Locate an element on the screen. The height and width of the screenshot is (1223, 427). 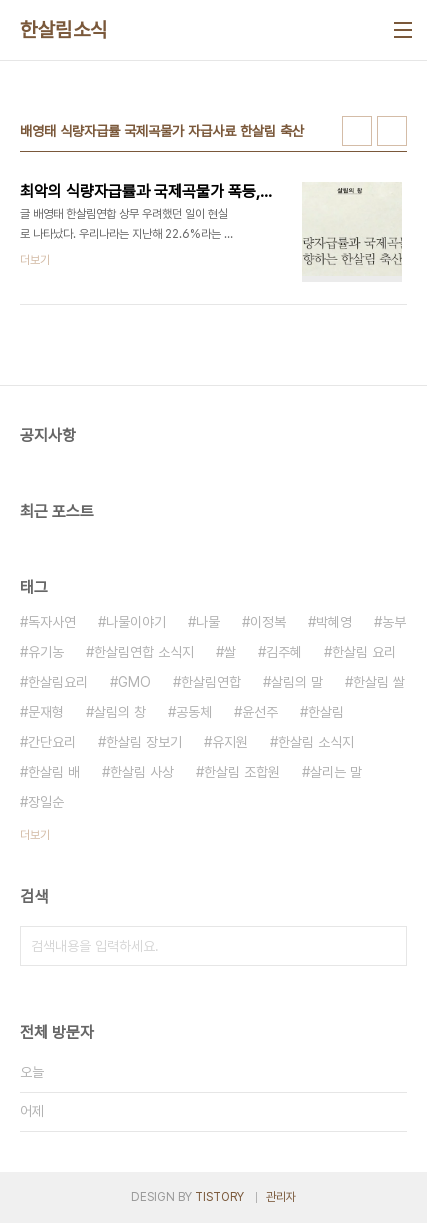
한살림소식 is located at coordinates (64, 30).